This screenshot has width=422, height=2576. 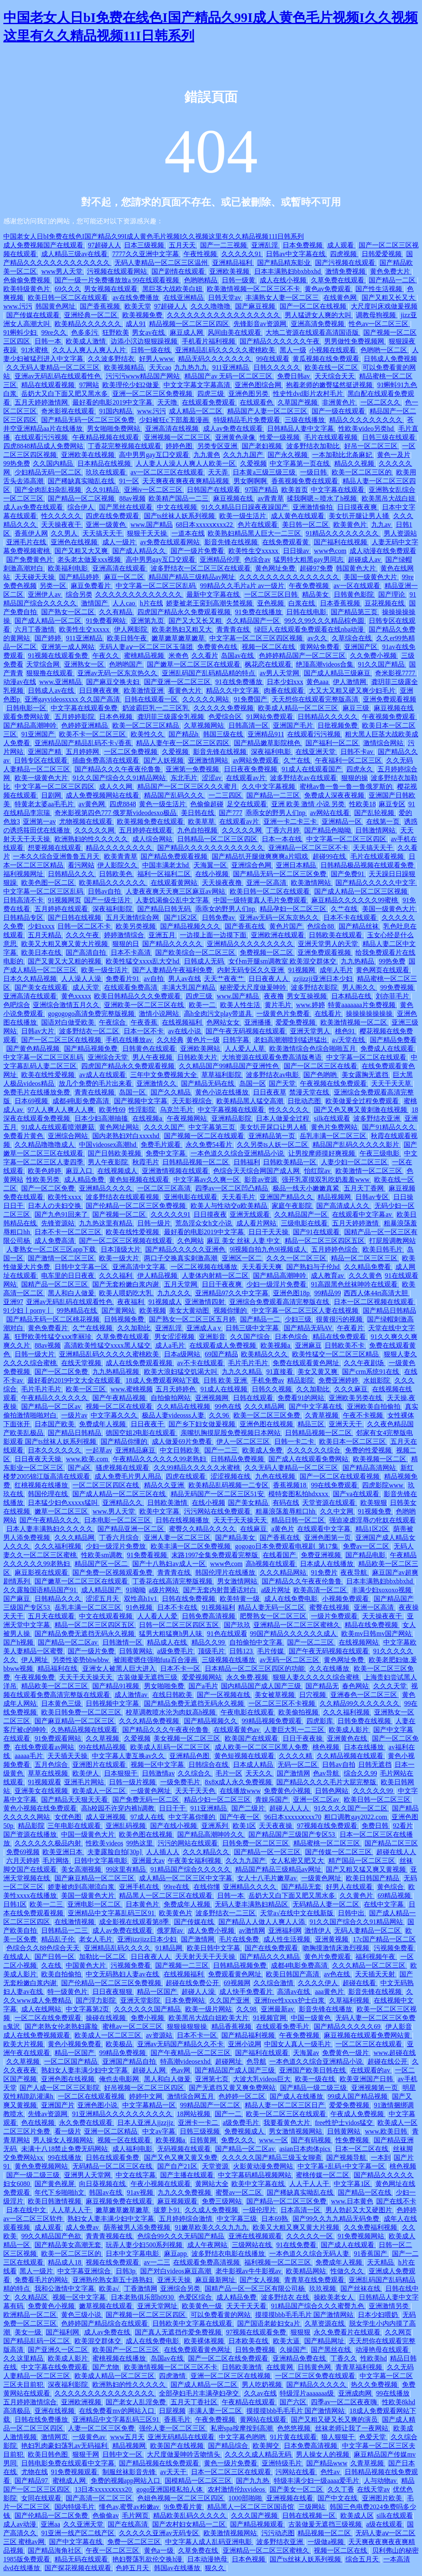 I want to click on 精品日韩一区二区, so click(x=298, y=1520).